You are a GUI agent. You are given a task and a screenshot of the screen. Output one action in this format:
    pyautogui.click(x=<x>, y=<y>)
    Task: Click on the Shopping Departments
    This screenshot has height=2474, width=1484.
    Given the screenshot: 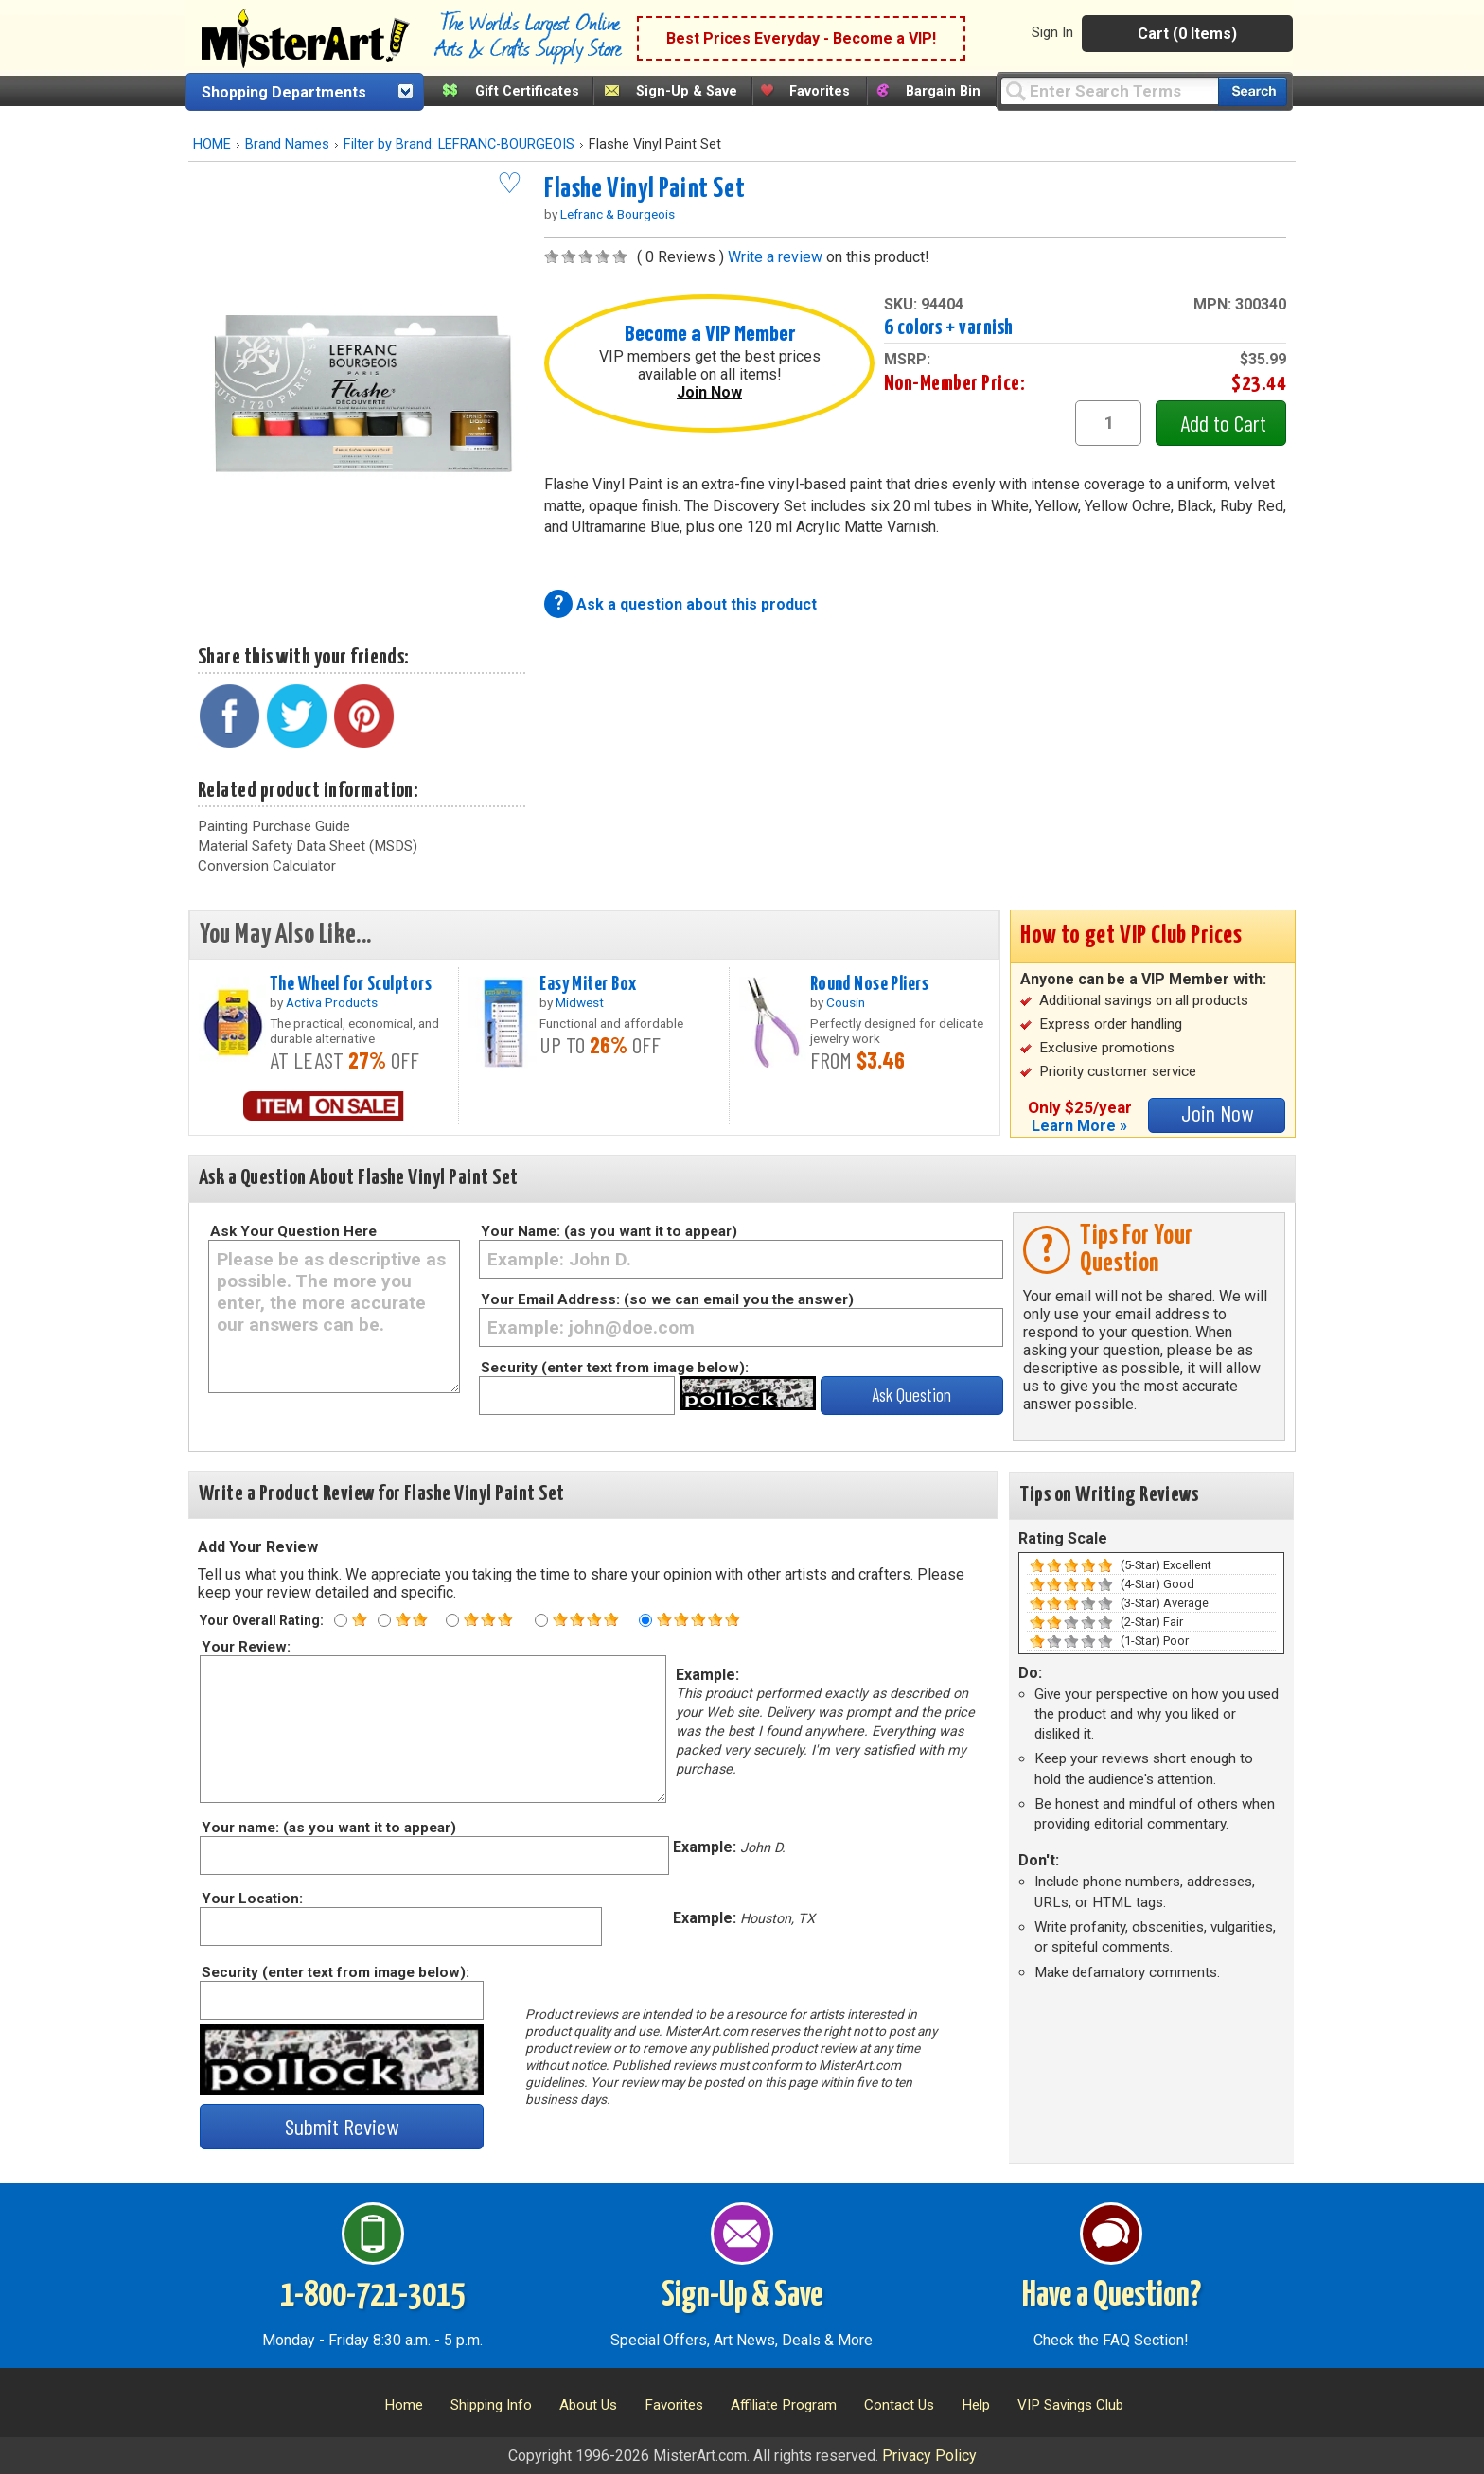 What is the action you would take?
    pyautogui.click(x=284, y=92)
    